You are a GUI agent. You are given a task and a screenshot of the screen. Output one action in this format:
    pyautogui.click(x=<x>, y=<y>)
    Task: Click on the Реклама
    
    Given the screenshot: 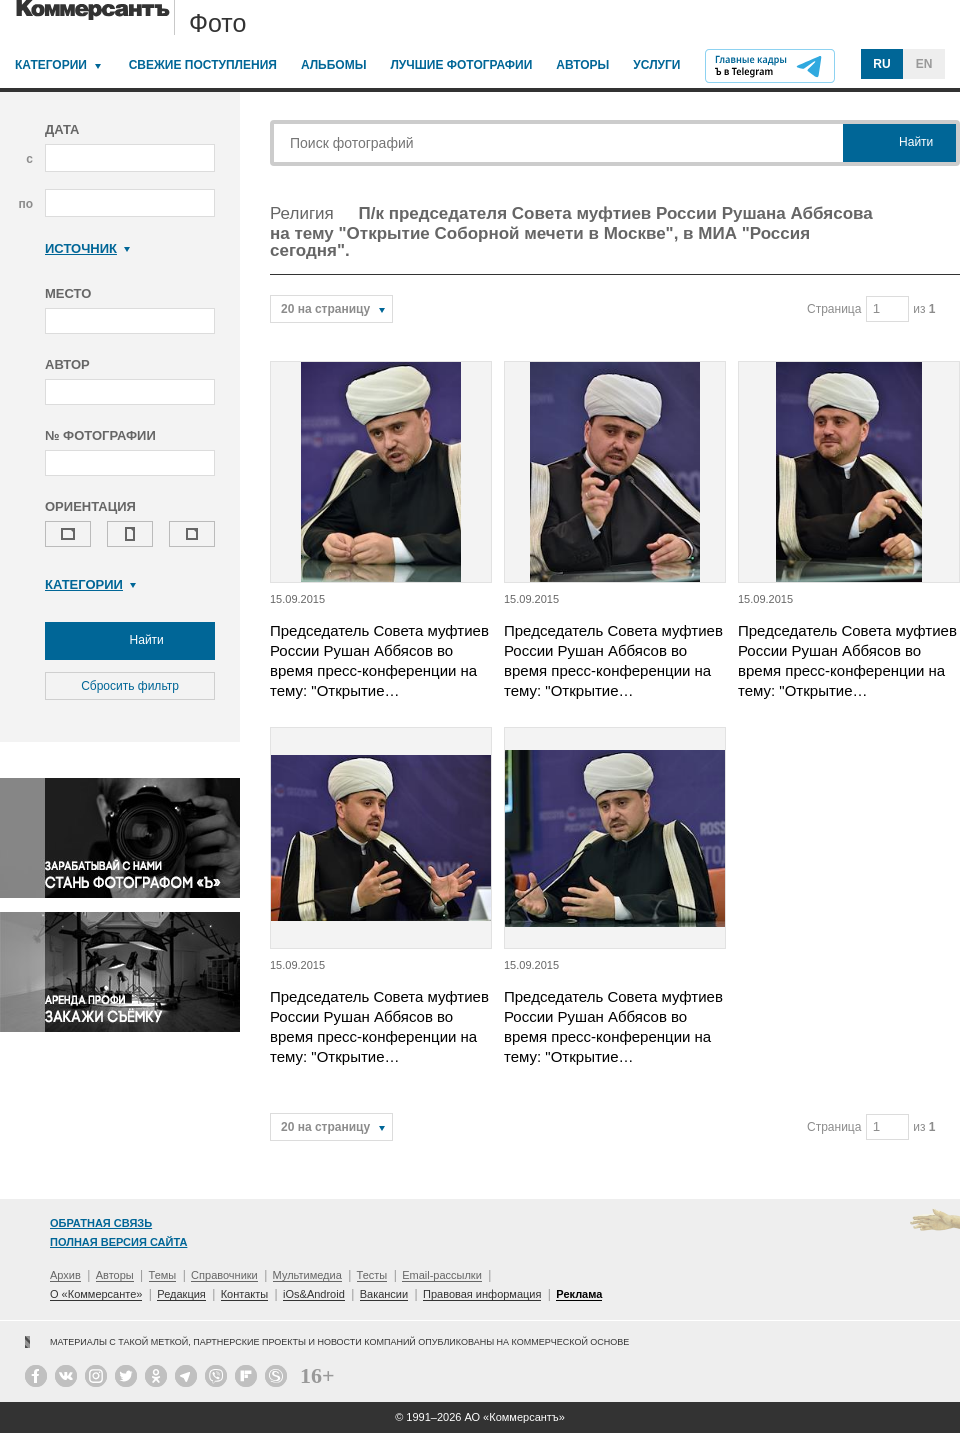 What is the action you would take?
    pyautogui.click(x=579, y=1294)
    